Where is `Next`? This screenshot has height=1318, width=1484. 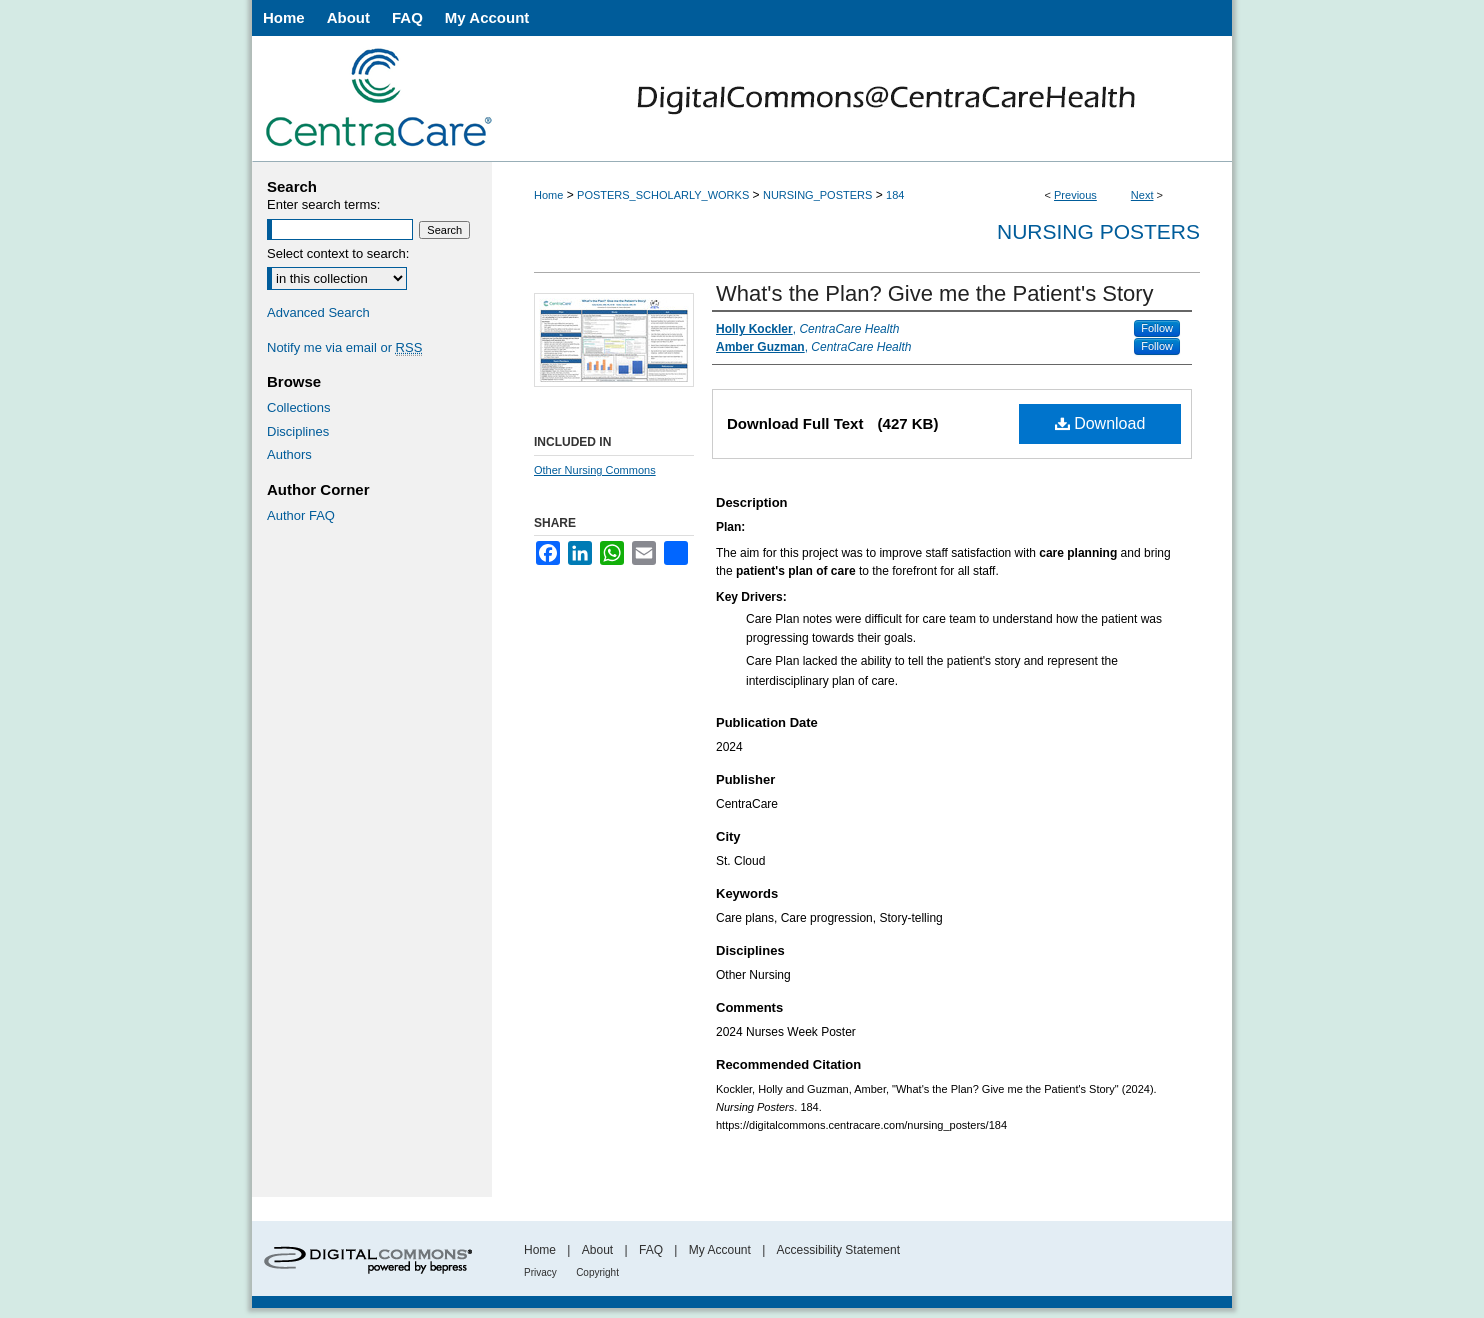
Next is located at coordinates (1142, 195).